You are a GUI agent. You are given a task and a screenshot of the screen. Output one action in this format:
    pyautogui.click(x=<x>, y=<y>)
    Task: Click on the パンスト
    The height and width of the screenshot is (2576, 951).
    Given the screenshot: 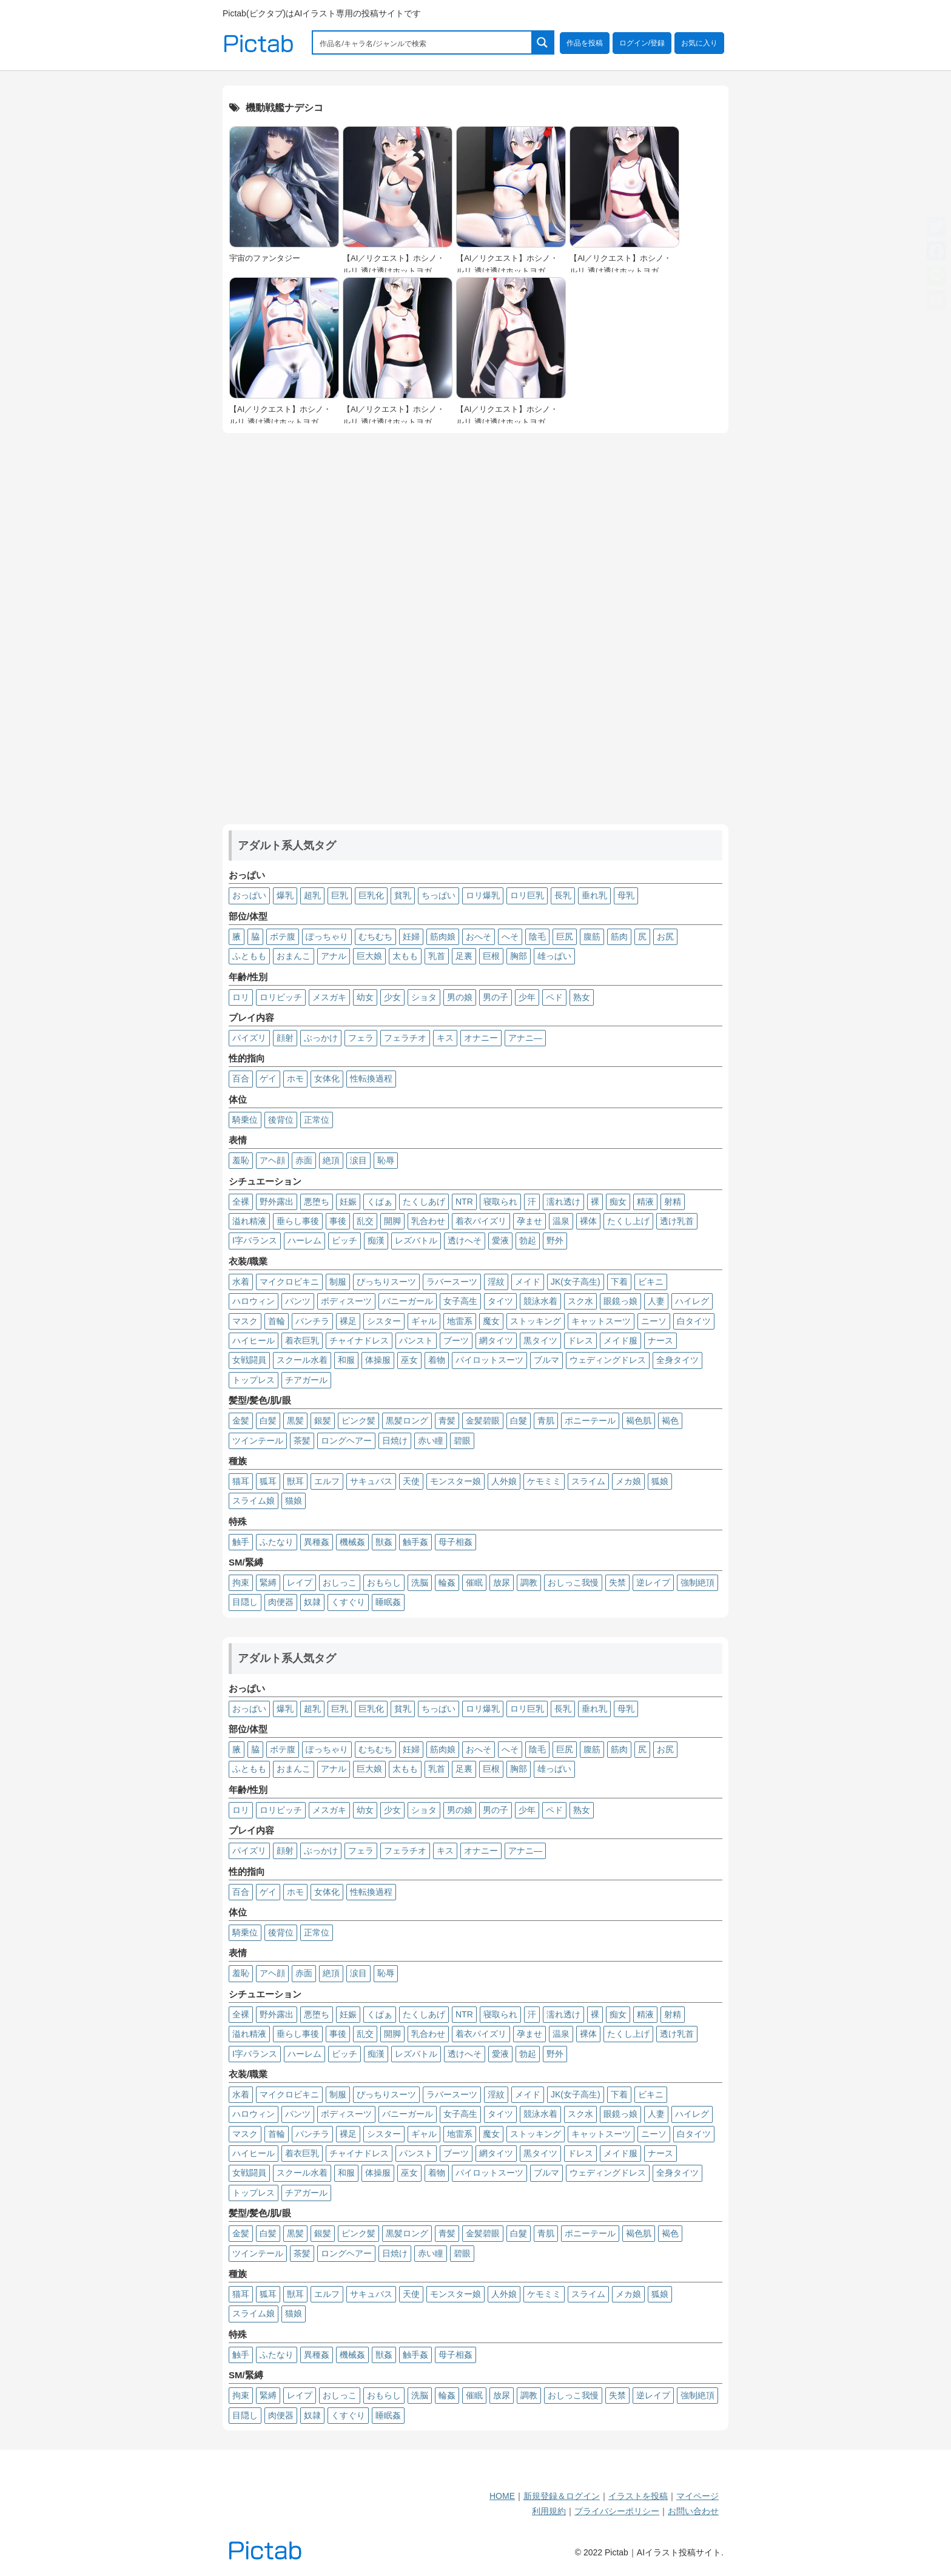 What is the action you would take?
    pyautogui.click(x=416, y=1340)
    